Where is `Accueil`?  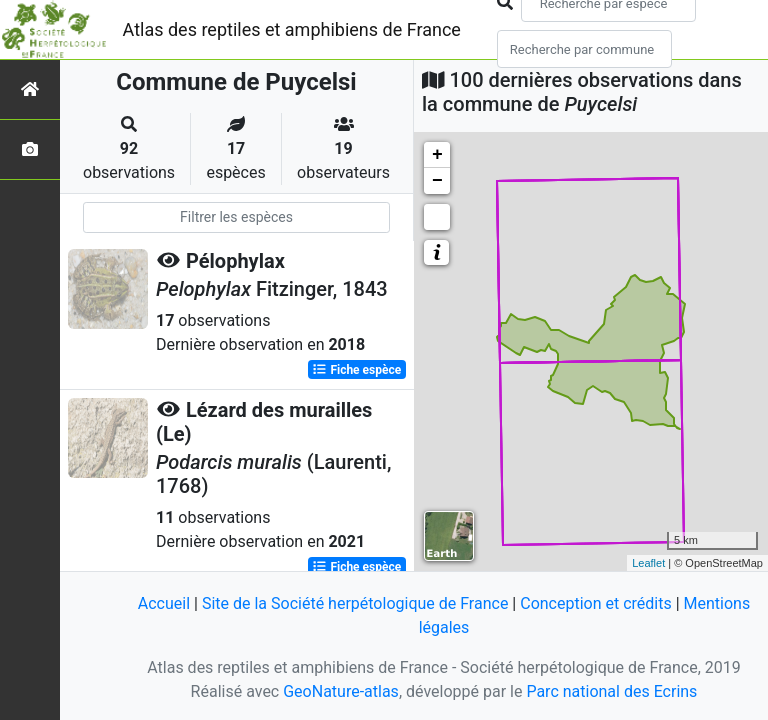
Accueil is located at coordinates (164, 603).